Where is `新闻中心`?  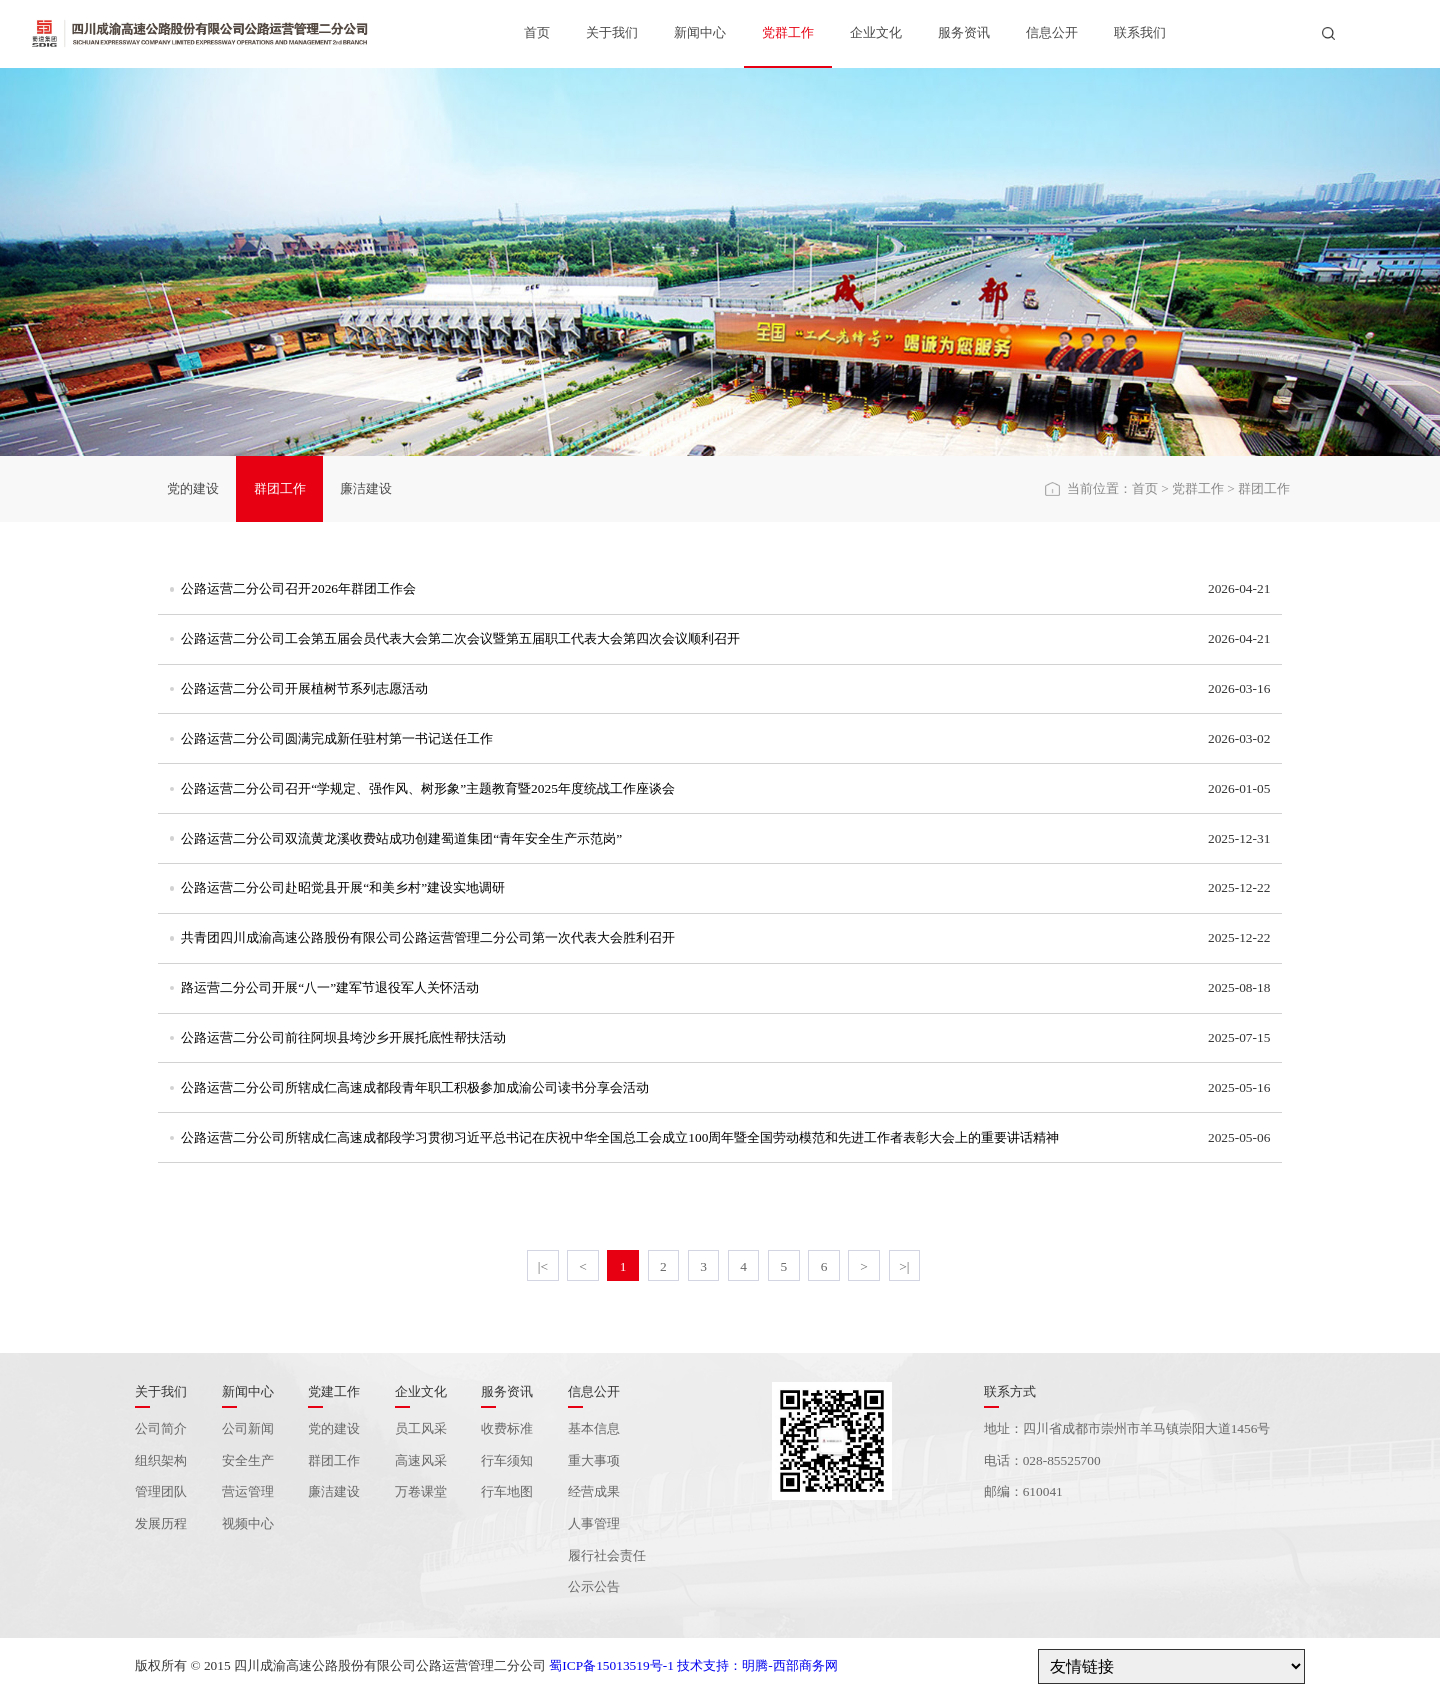 新闻中心 is located at coordinates (700, 32).